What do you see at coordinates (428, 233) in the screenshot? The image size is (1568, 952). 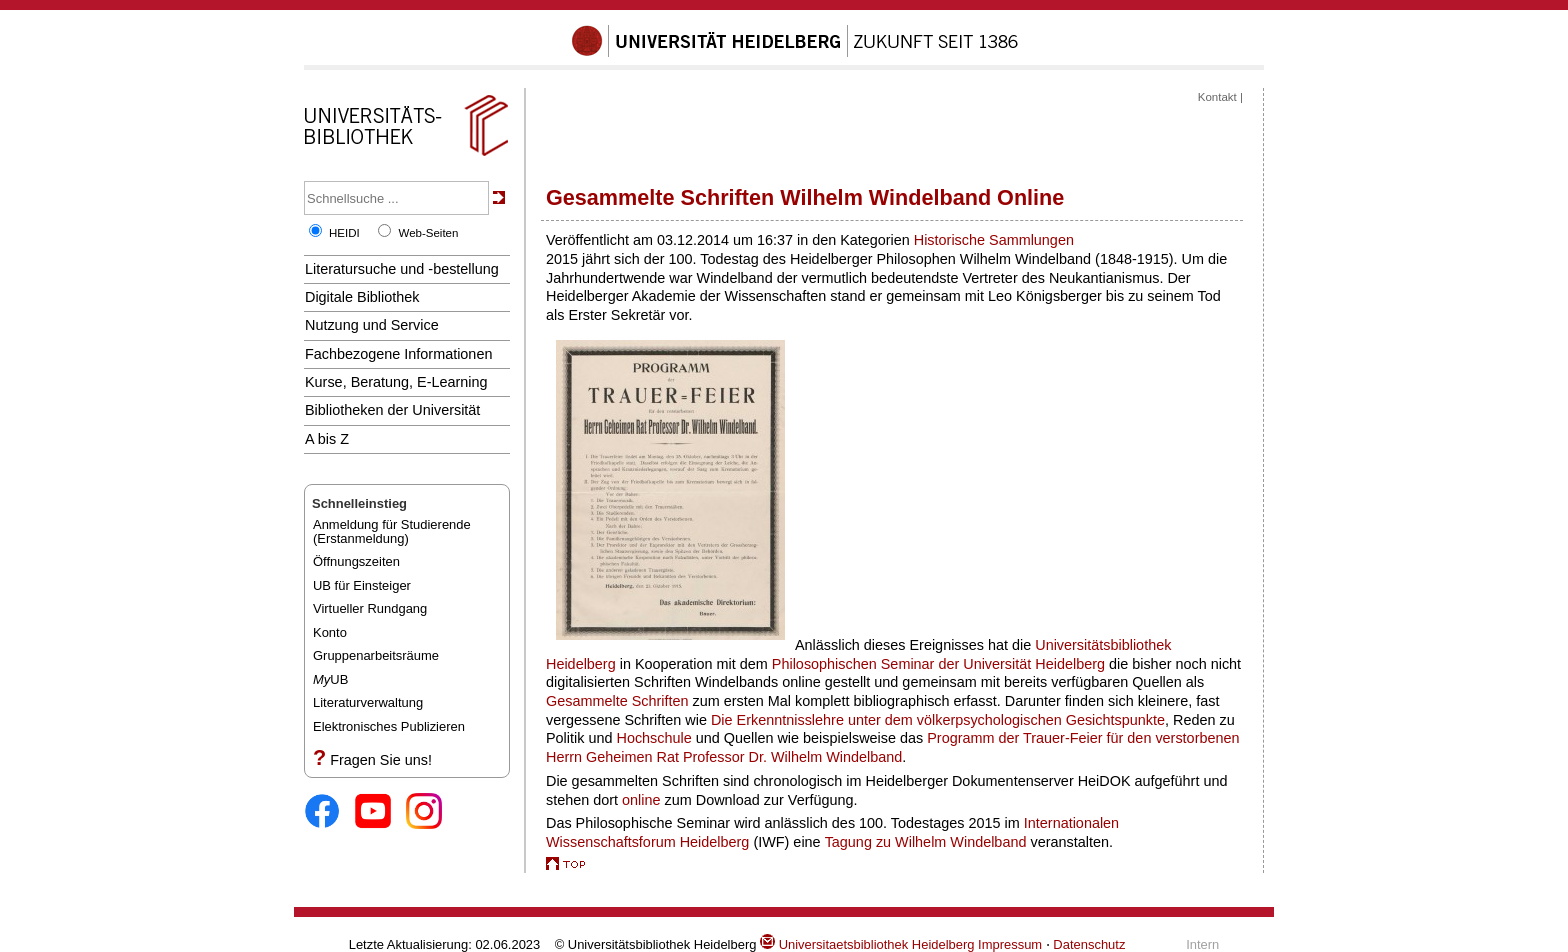 I see `Web-Seiten` at bounding box center [428, 233].